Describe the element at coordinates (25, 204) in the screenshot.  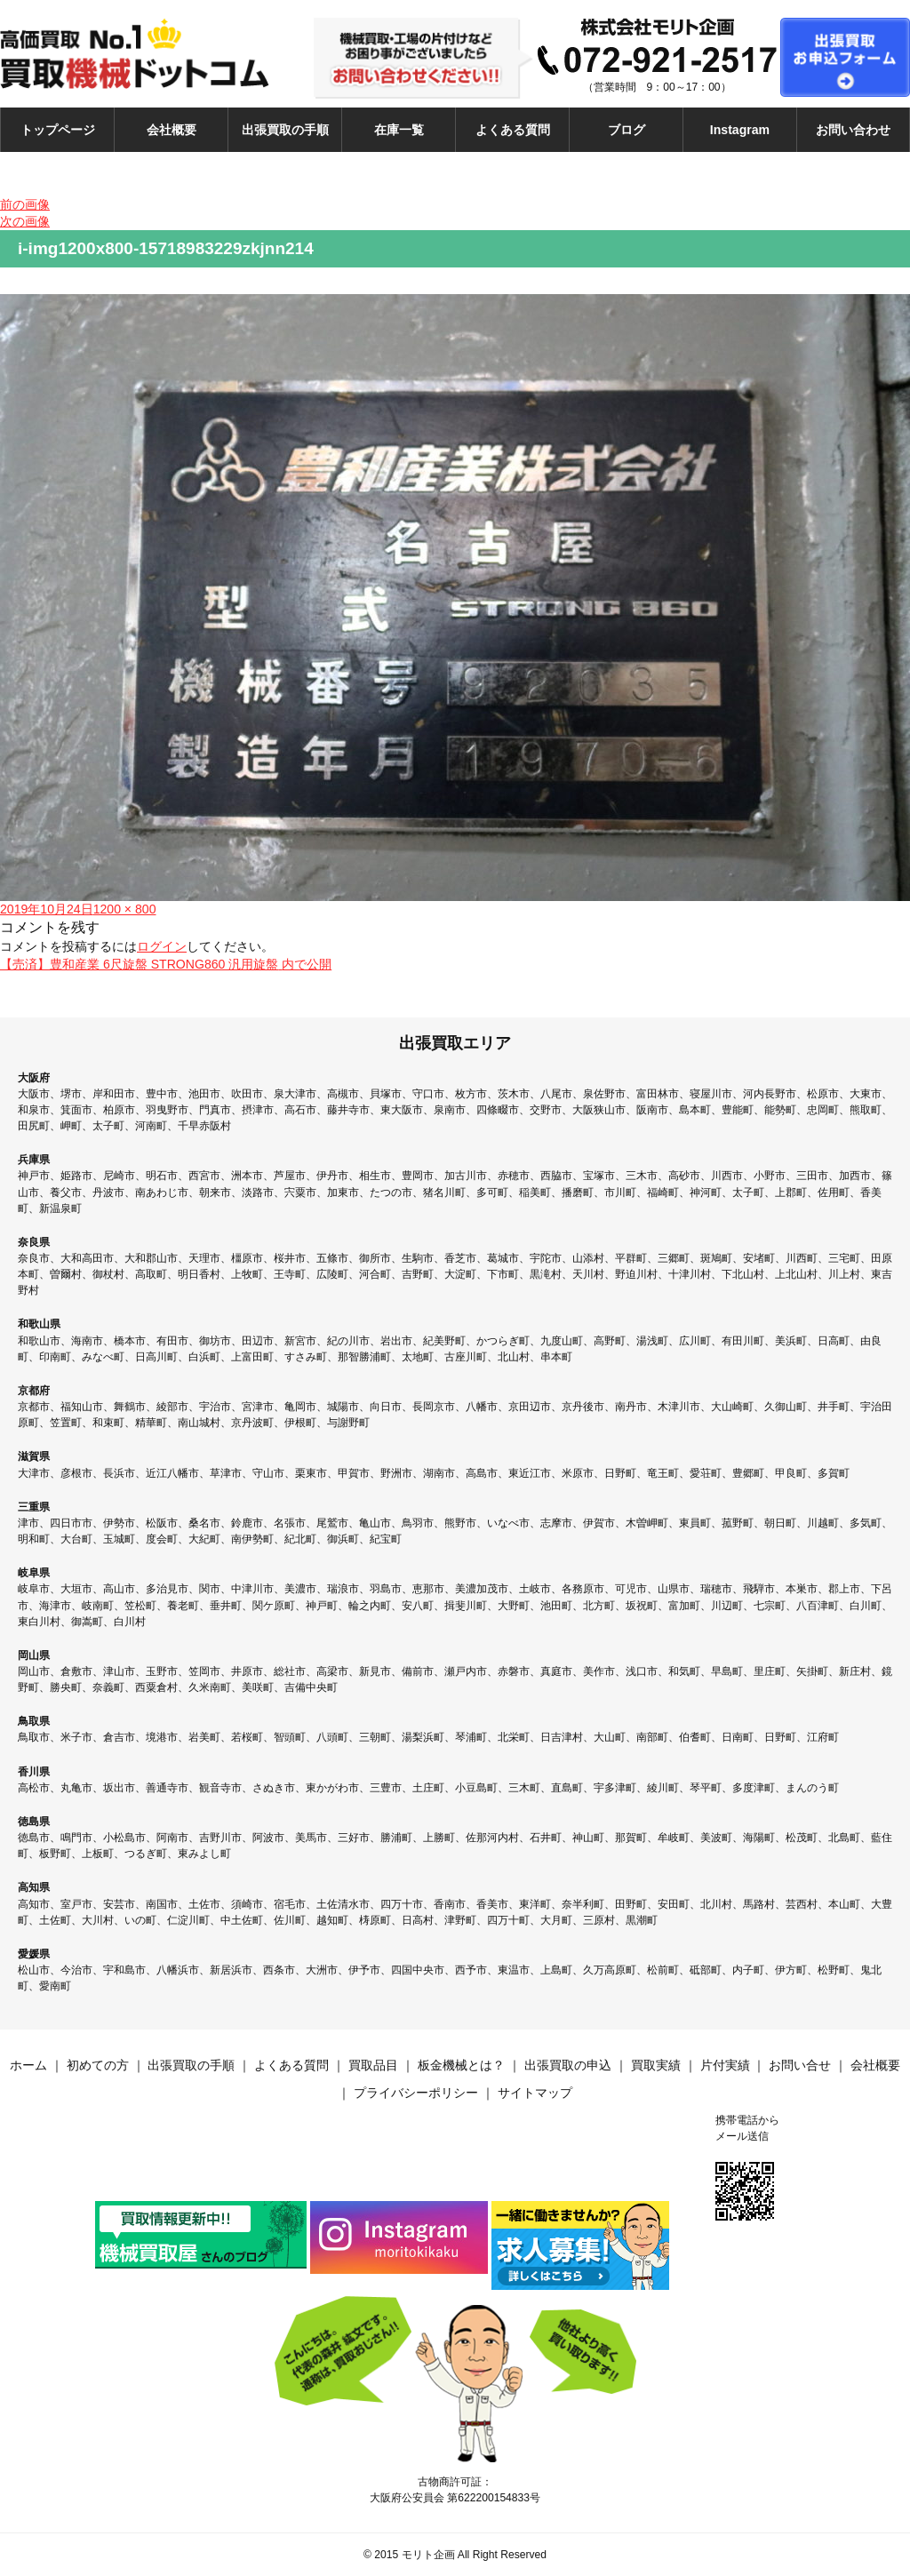
I see `前の画像` at that location.